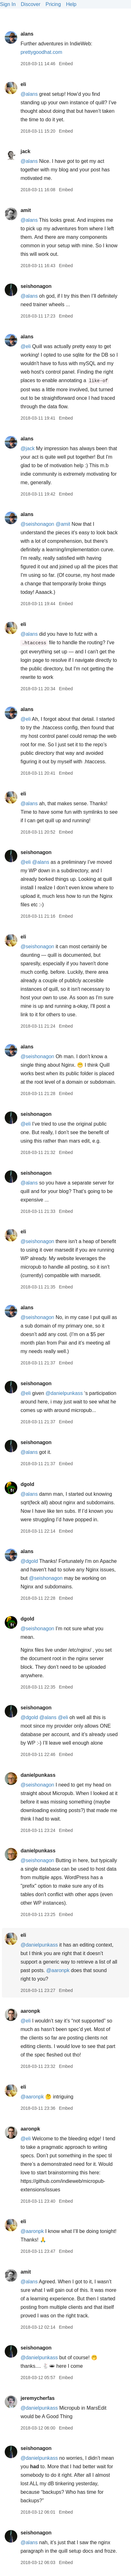 This screenshot has height=2576, width=131. I want to click on @seishonagon, so click(37, 524).